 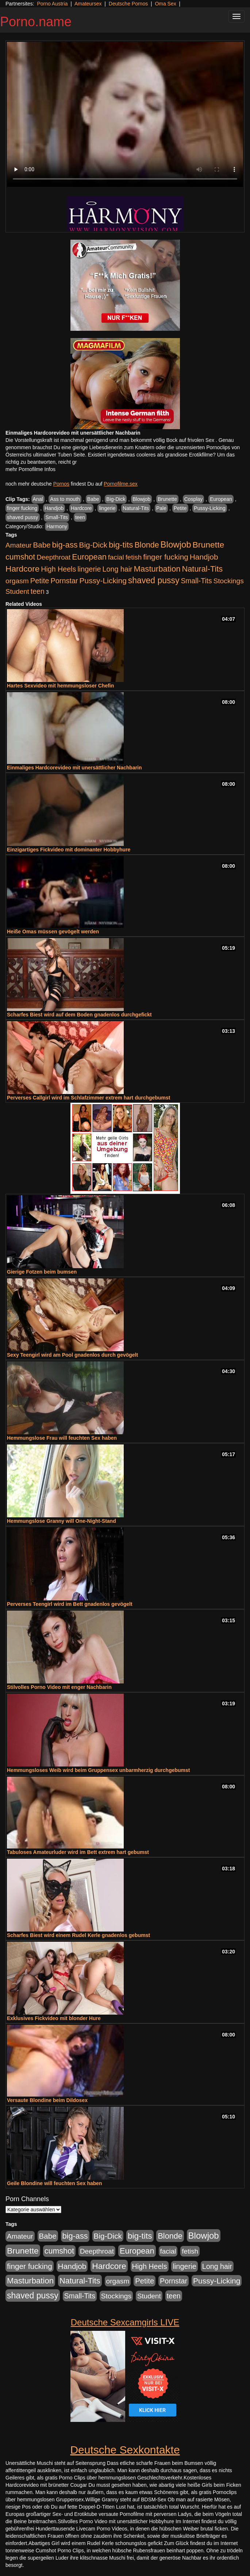 What do you see at coordinates (53, 557) in the screenshot?
I see `Deepthroat [Deepthroat (421 Einträge)]` at bounding box center [53, 557].